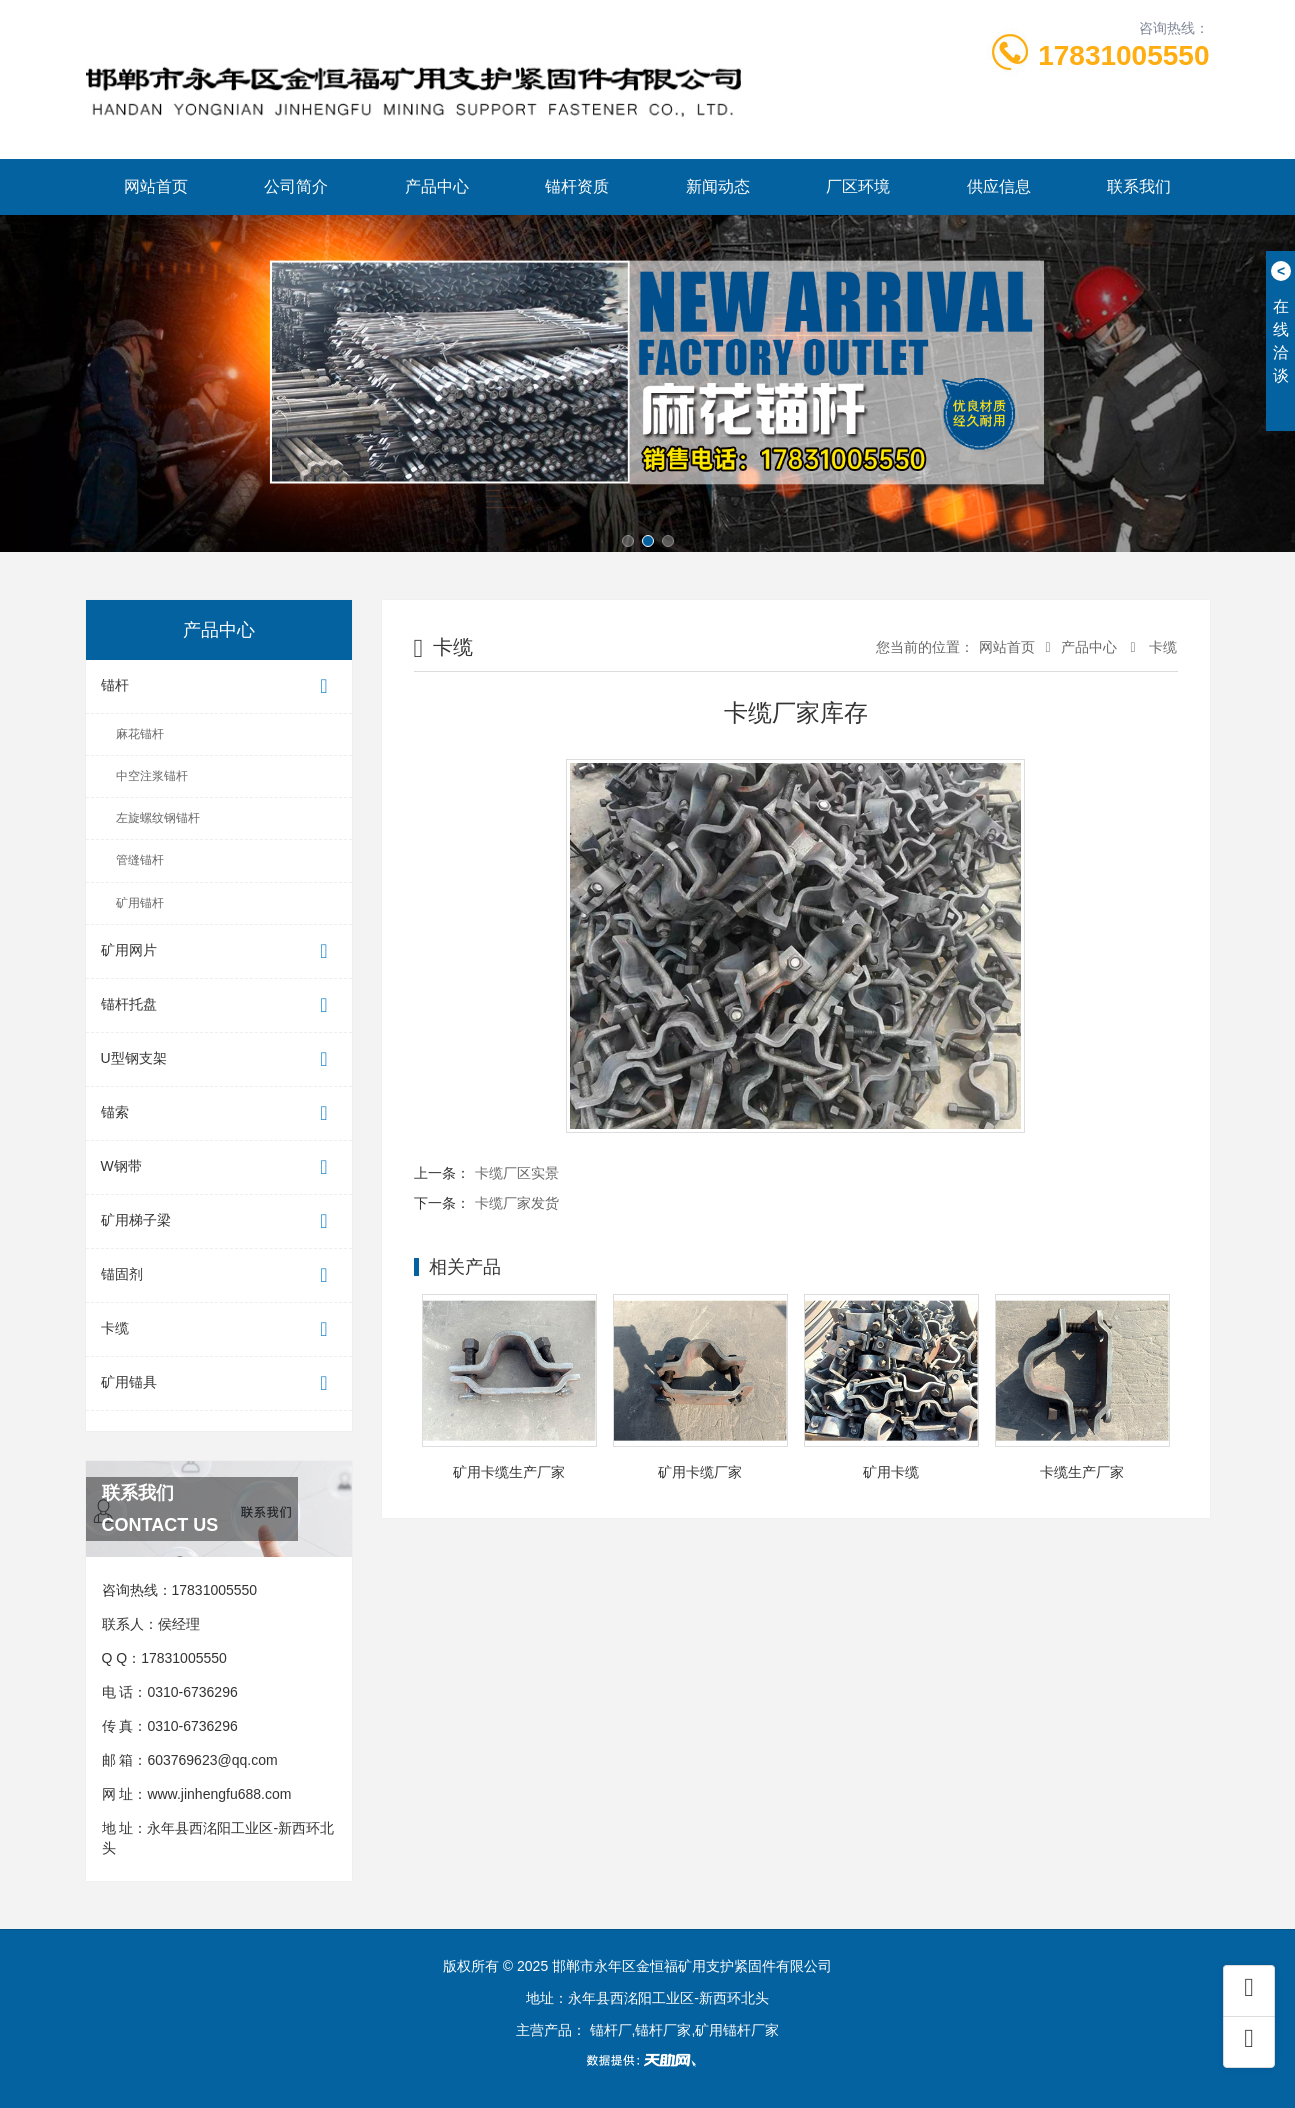  I want to click on 中空注浆锚杆, so click(152, 776).